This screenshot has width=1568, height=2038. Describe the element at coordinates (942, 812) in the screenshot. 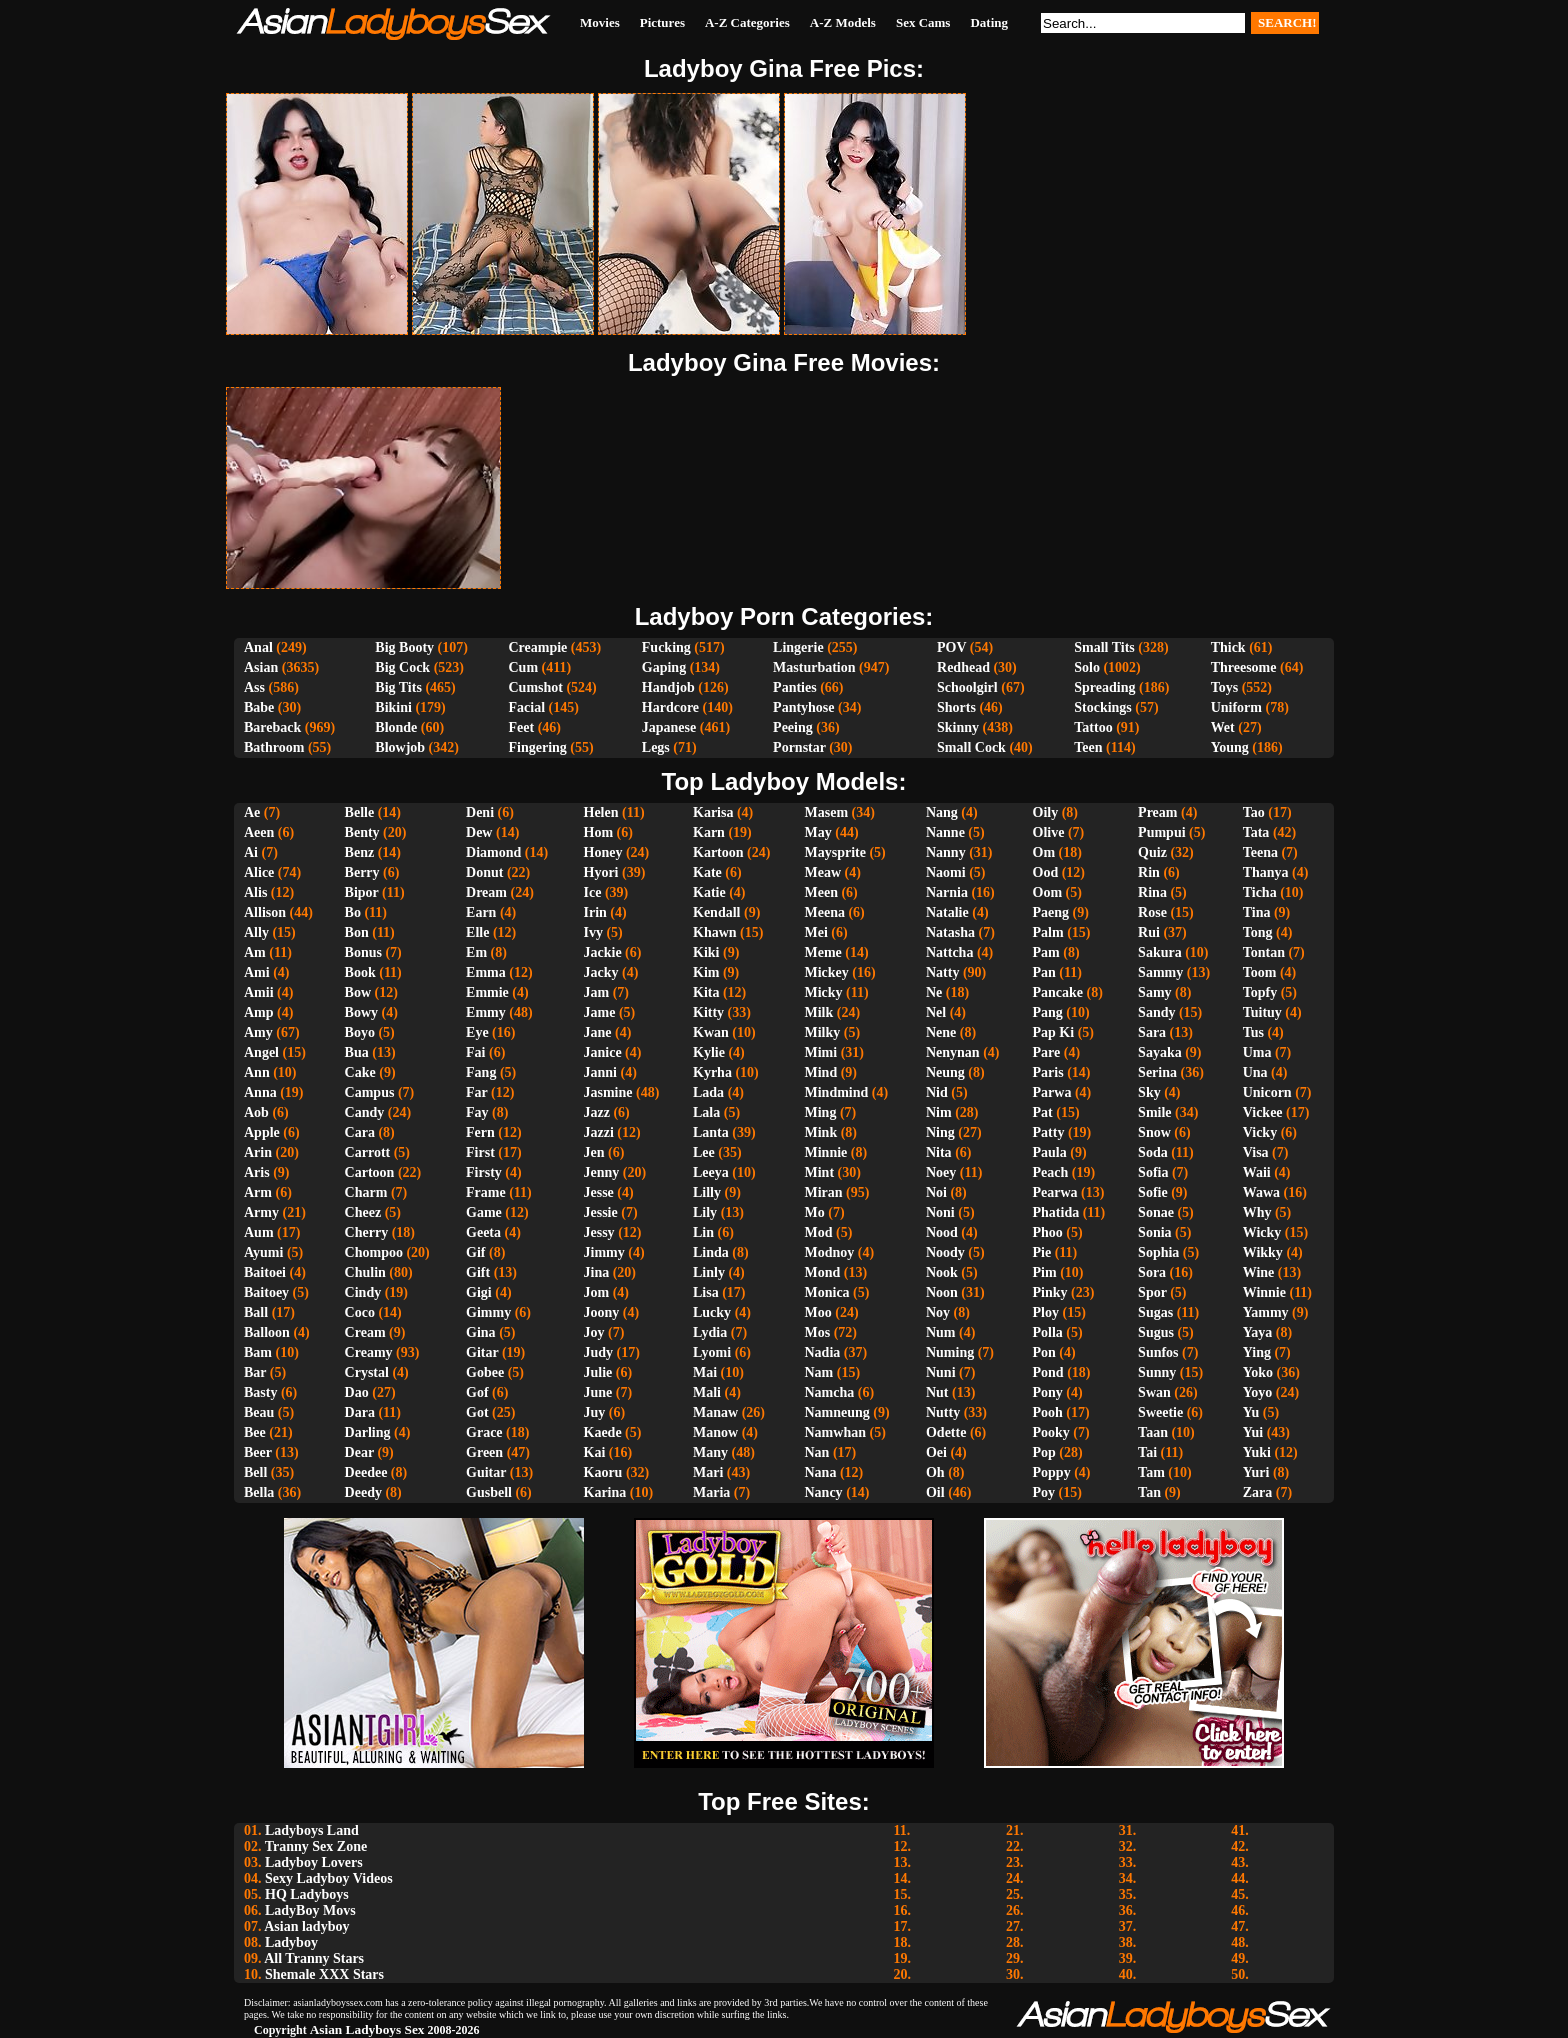

I see `Nang` at that location.